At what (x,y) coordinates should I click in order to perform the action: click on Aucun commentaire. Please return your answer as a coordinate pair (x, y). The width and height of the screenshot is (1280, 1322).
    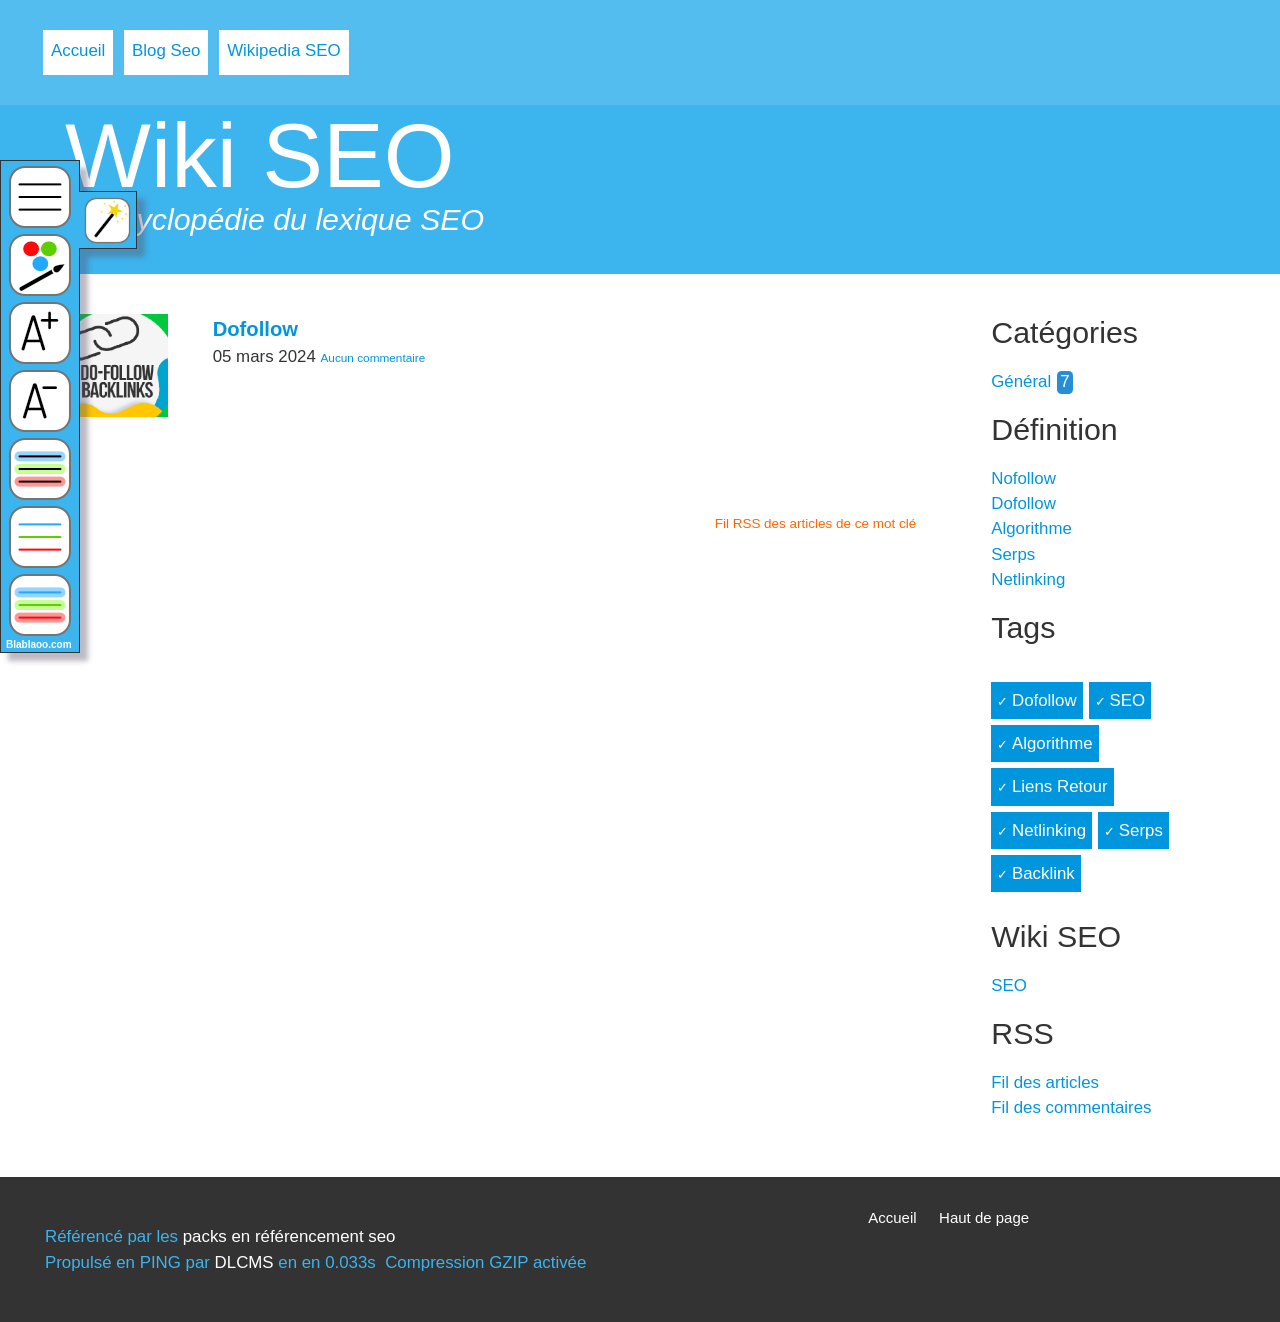
    Looking at the image, I should click on (372, 358).